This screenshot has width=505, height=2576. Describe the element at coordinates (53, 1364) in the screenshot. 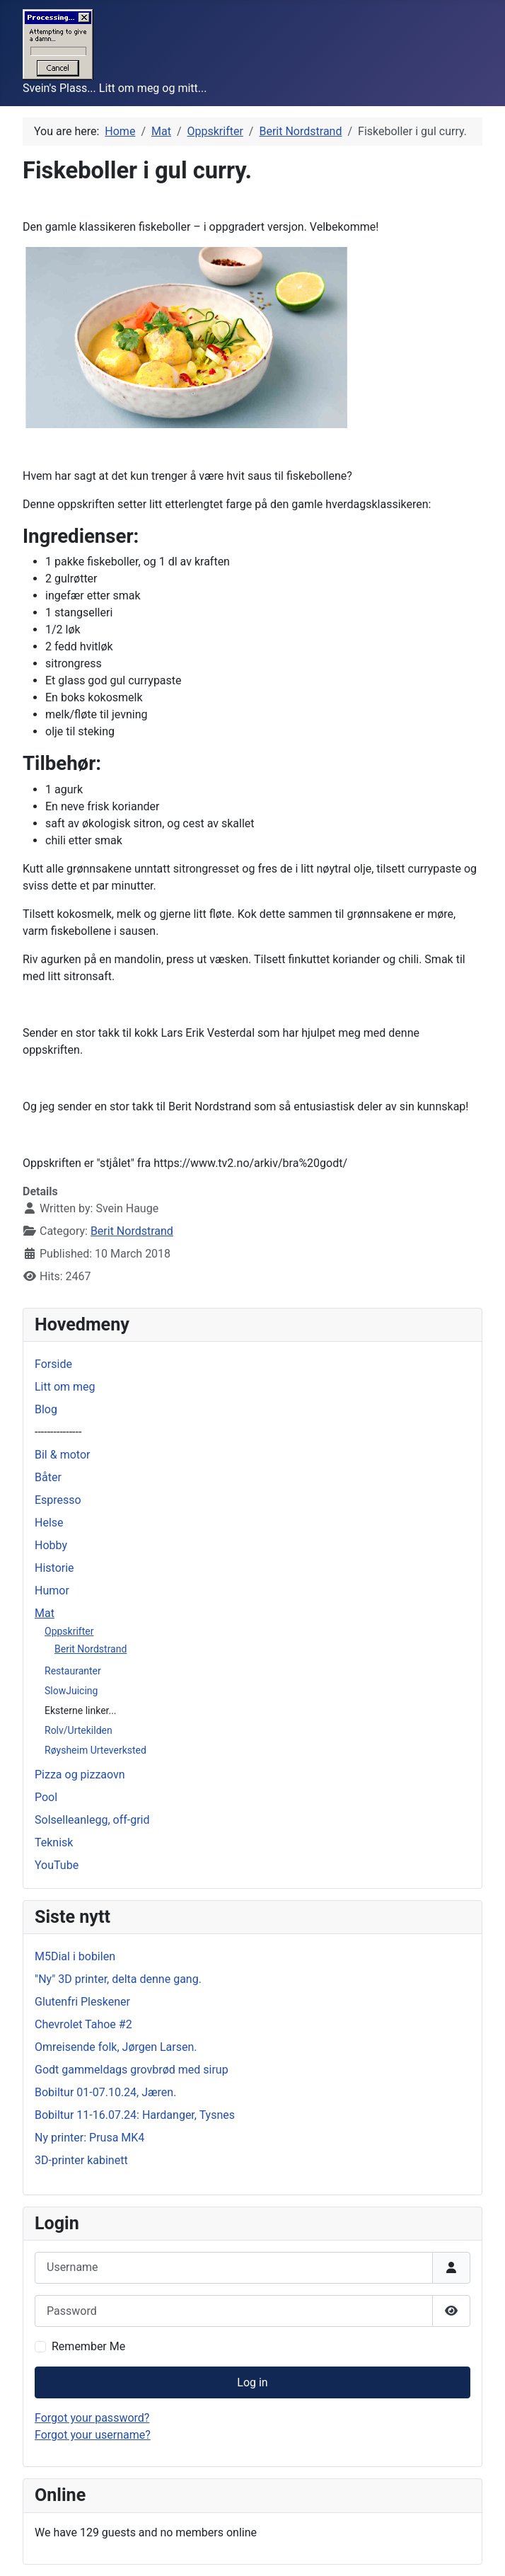

I see `Forside` at that location.